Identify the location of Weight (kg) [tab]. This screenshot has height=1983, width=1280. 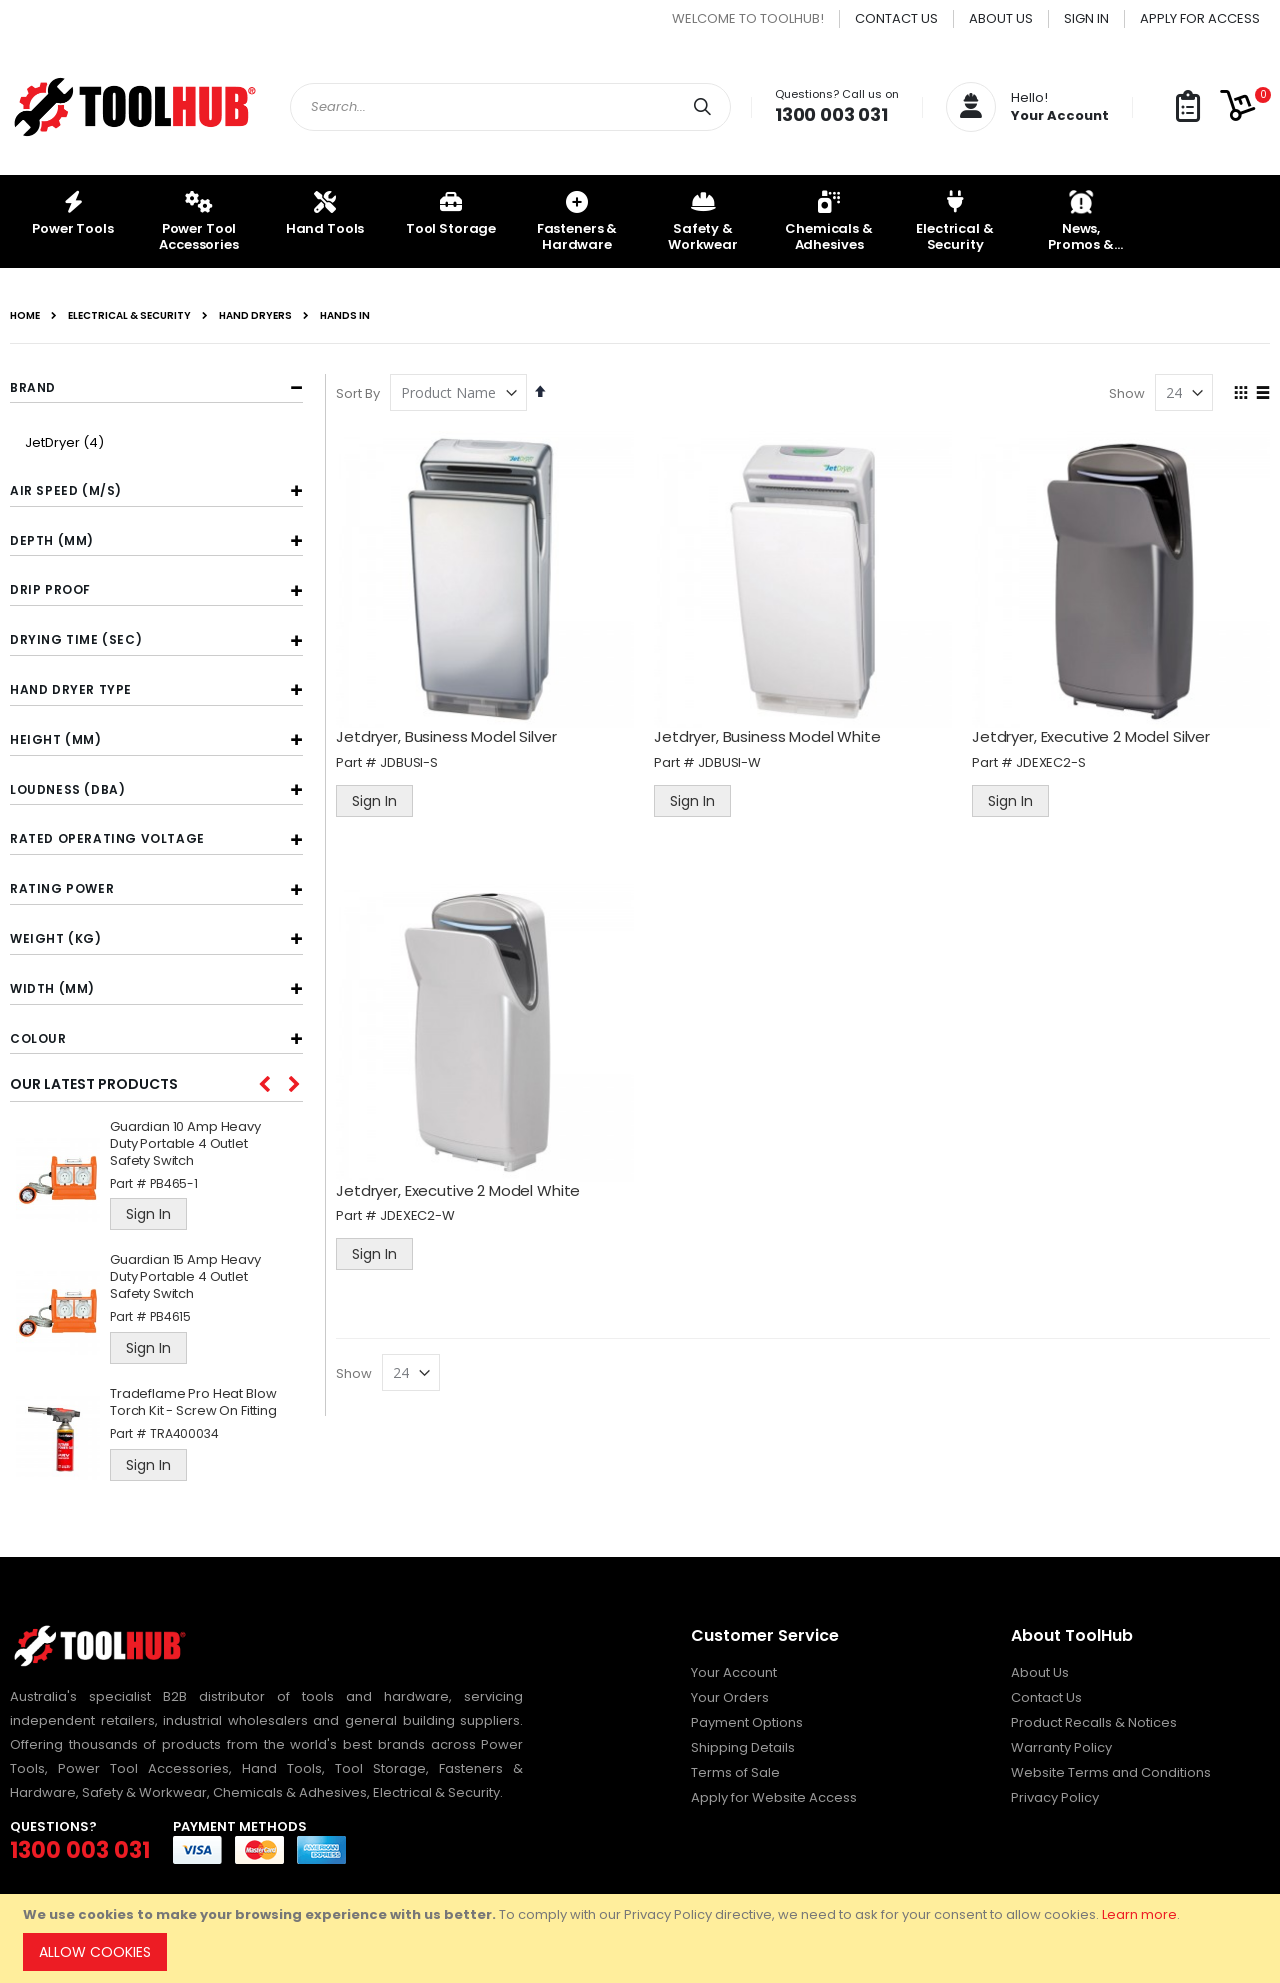
(56, 938).